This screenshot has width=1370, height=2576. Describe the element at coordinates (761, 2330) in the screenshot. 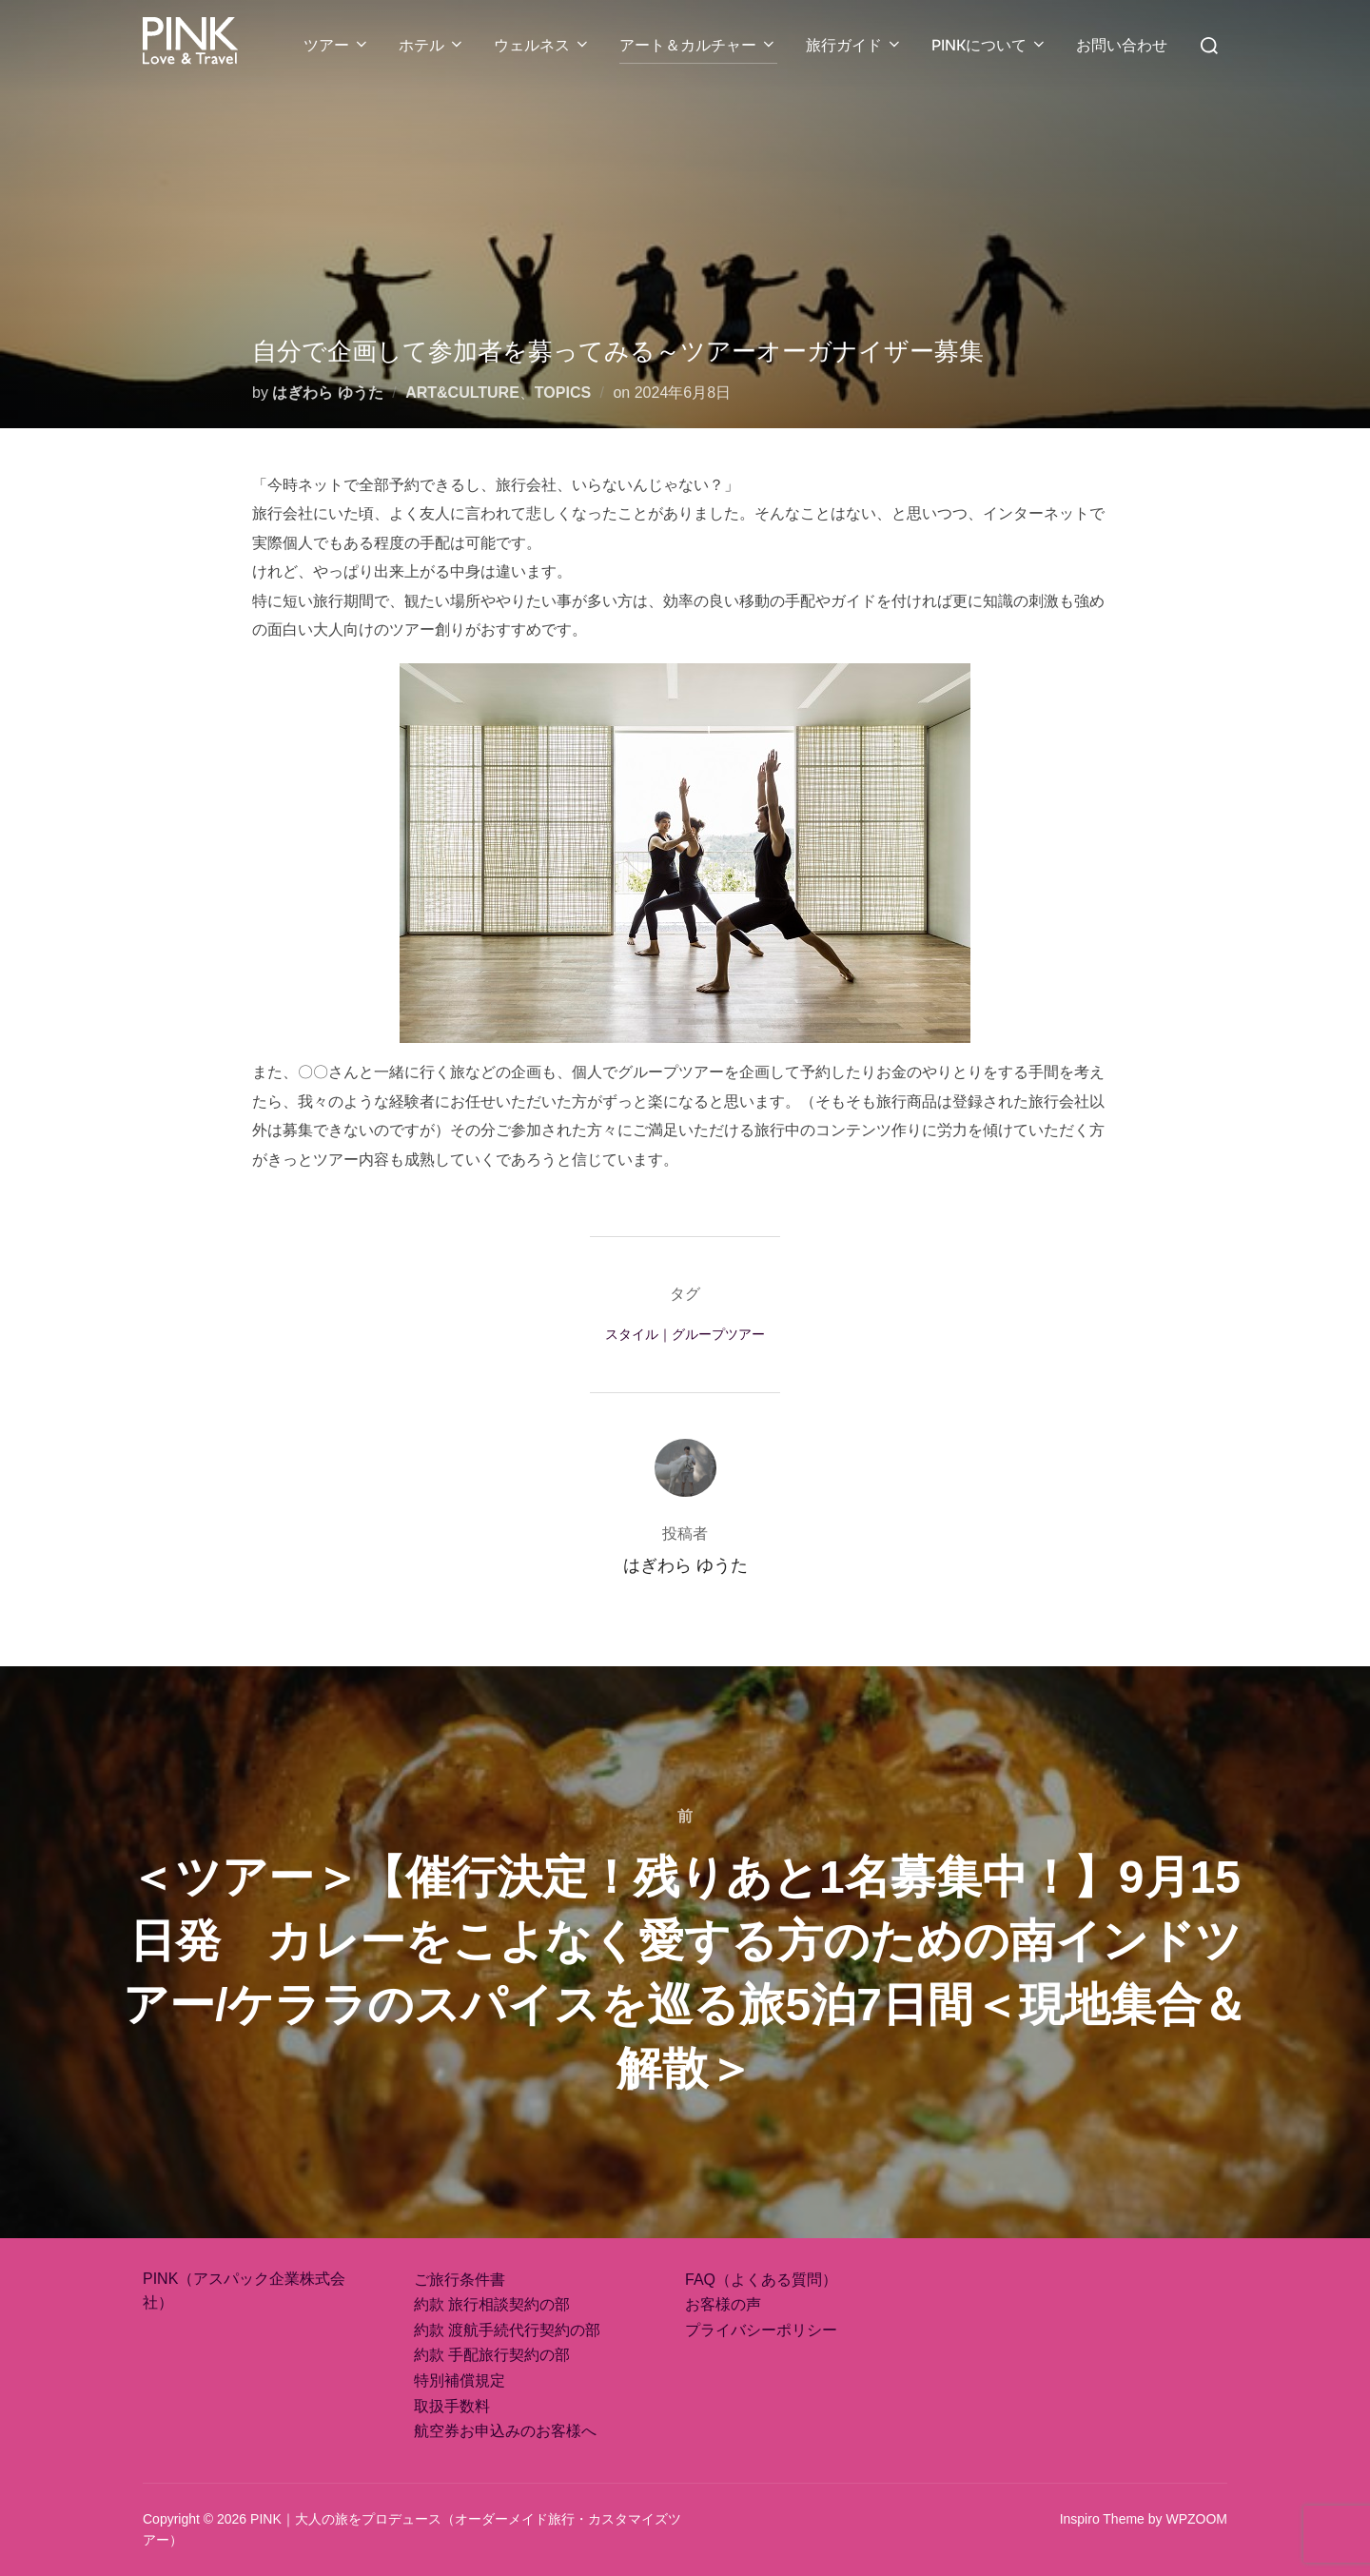

I see `プライバシーポリシー` at that location.